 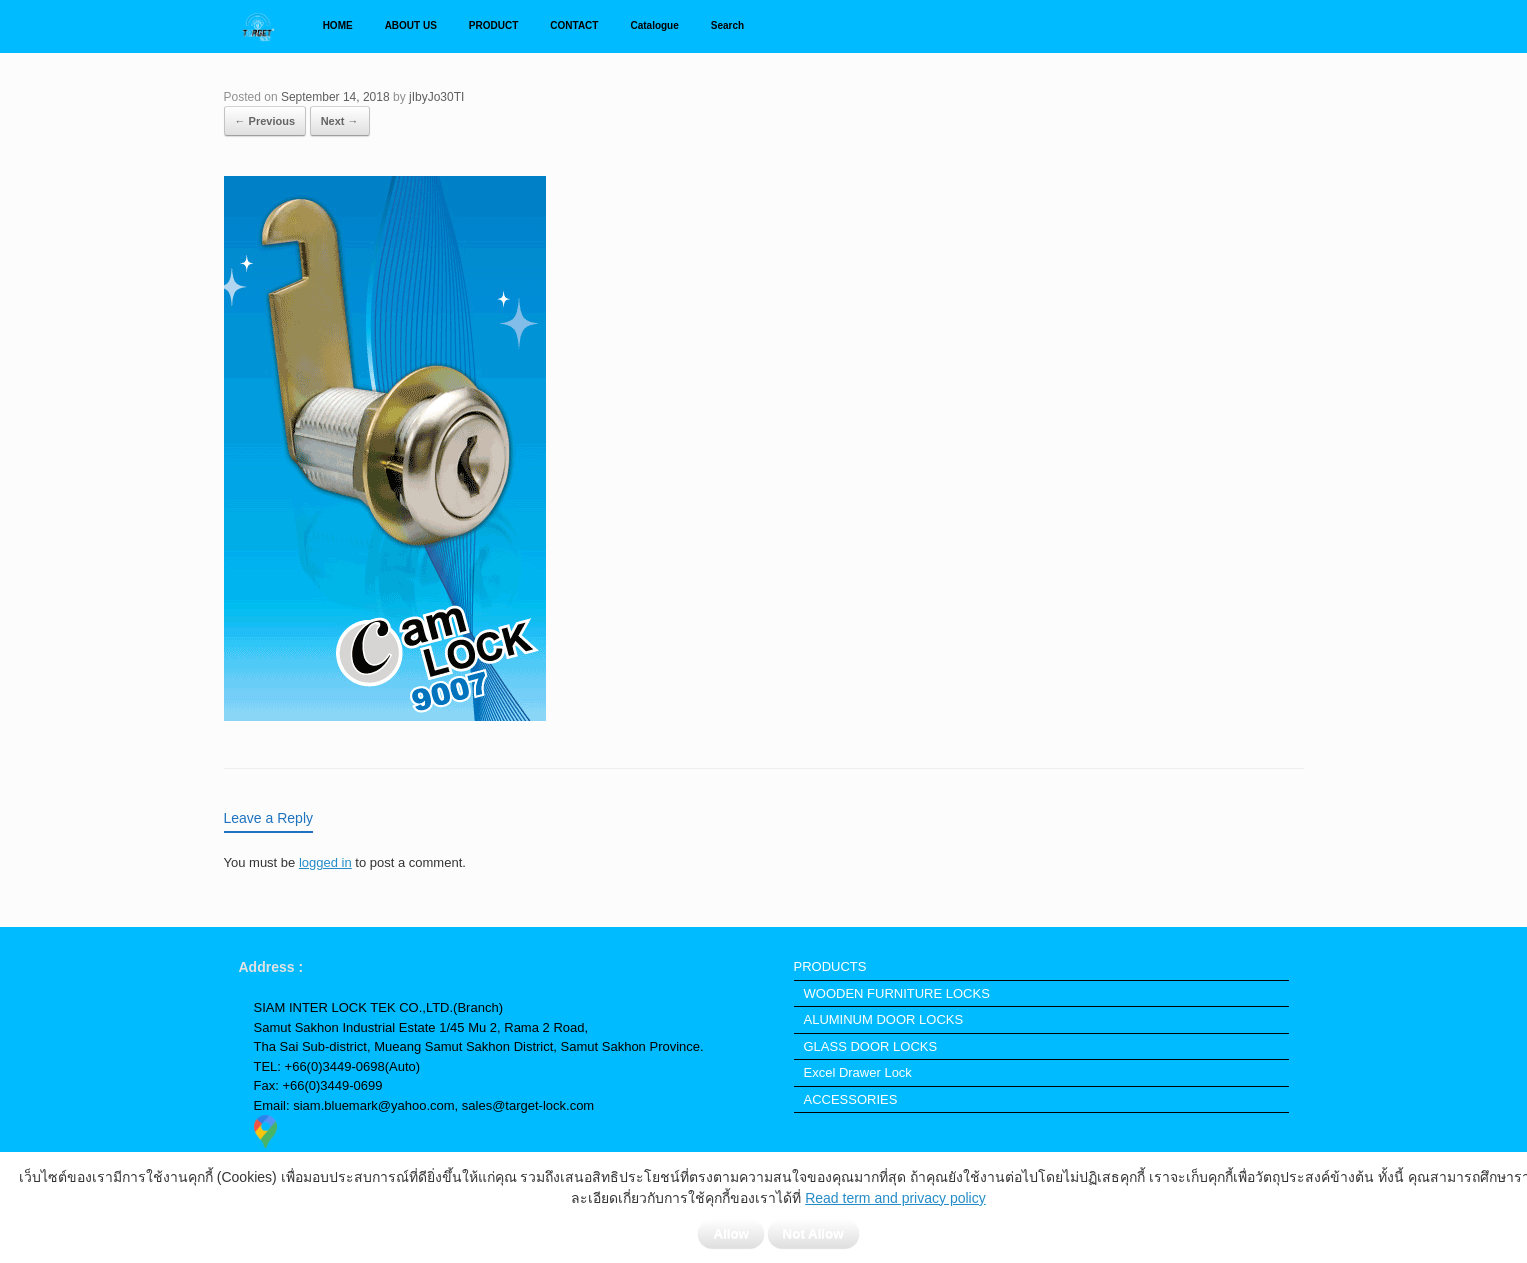 What do you see at coordinates (493, 25) in the screenshot?
I see `PRODUCT` at bounding box center [493, 25].